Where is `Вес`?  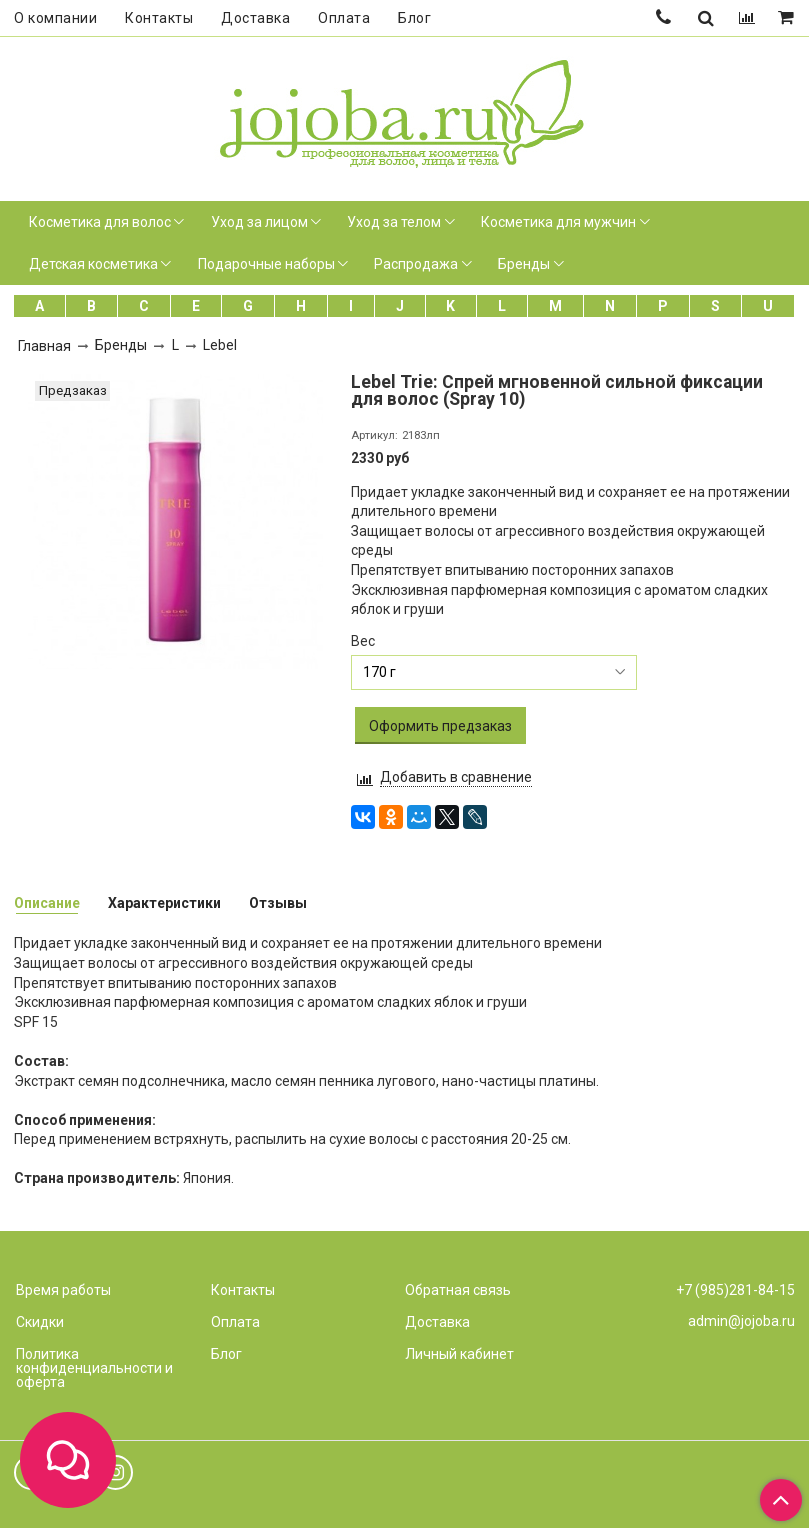
Вес is located at coordinates (363, 641).